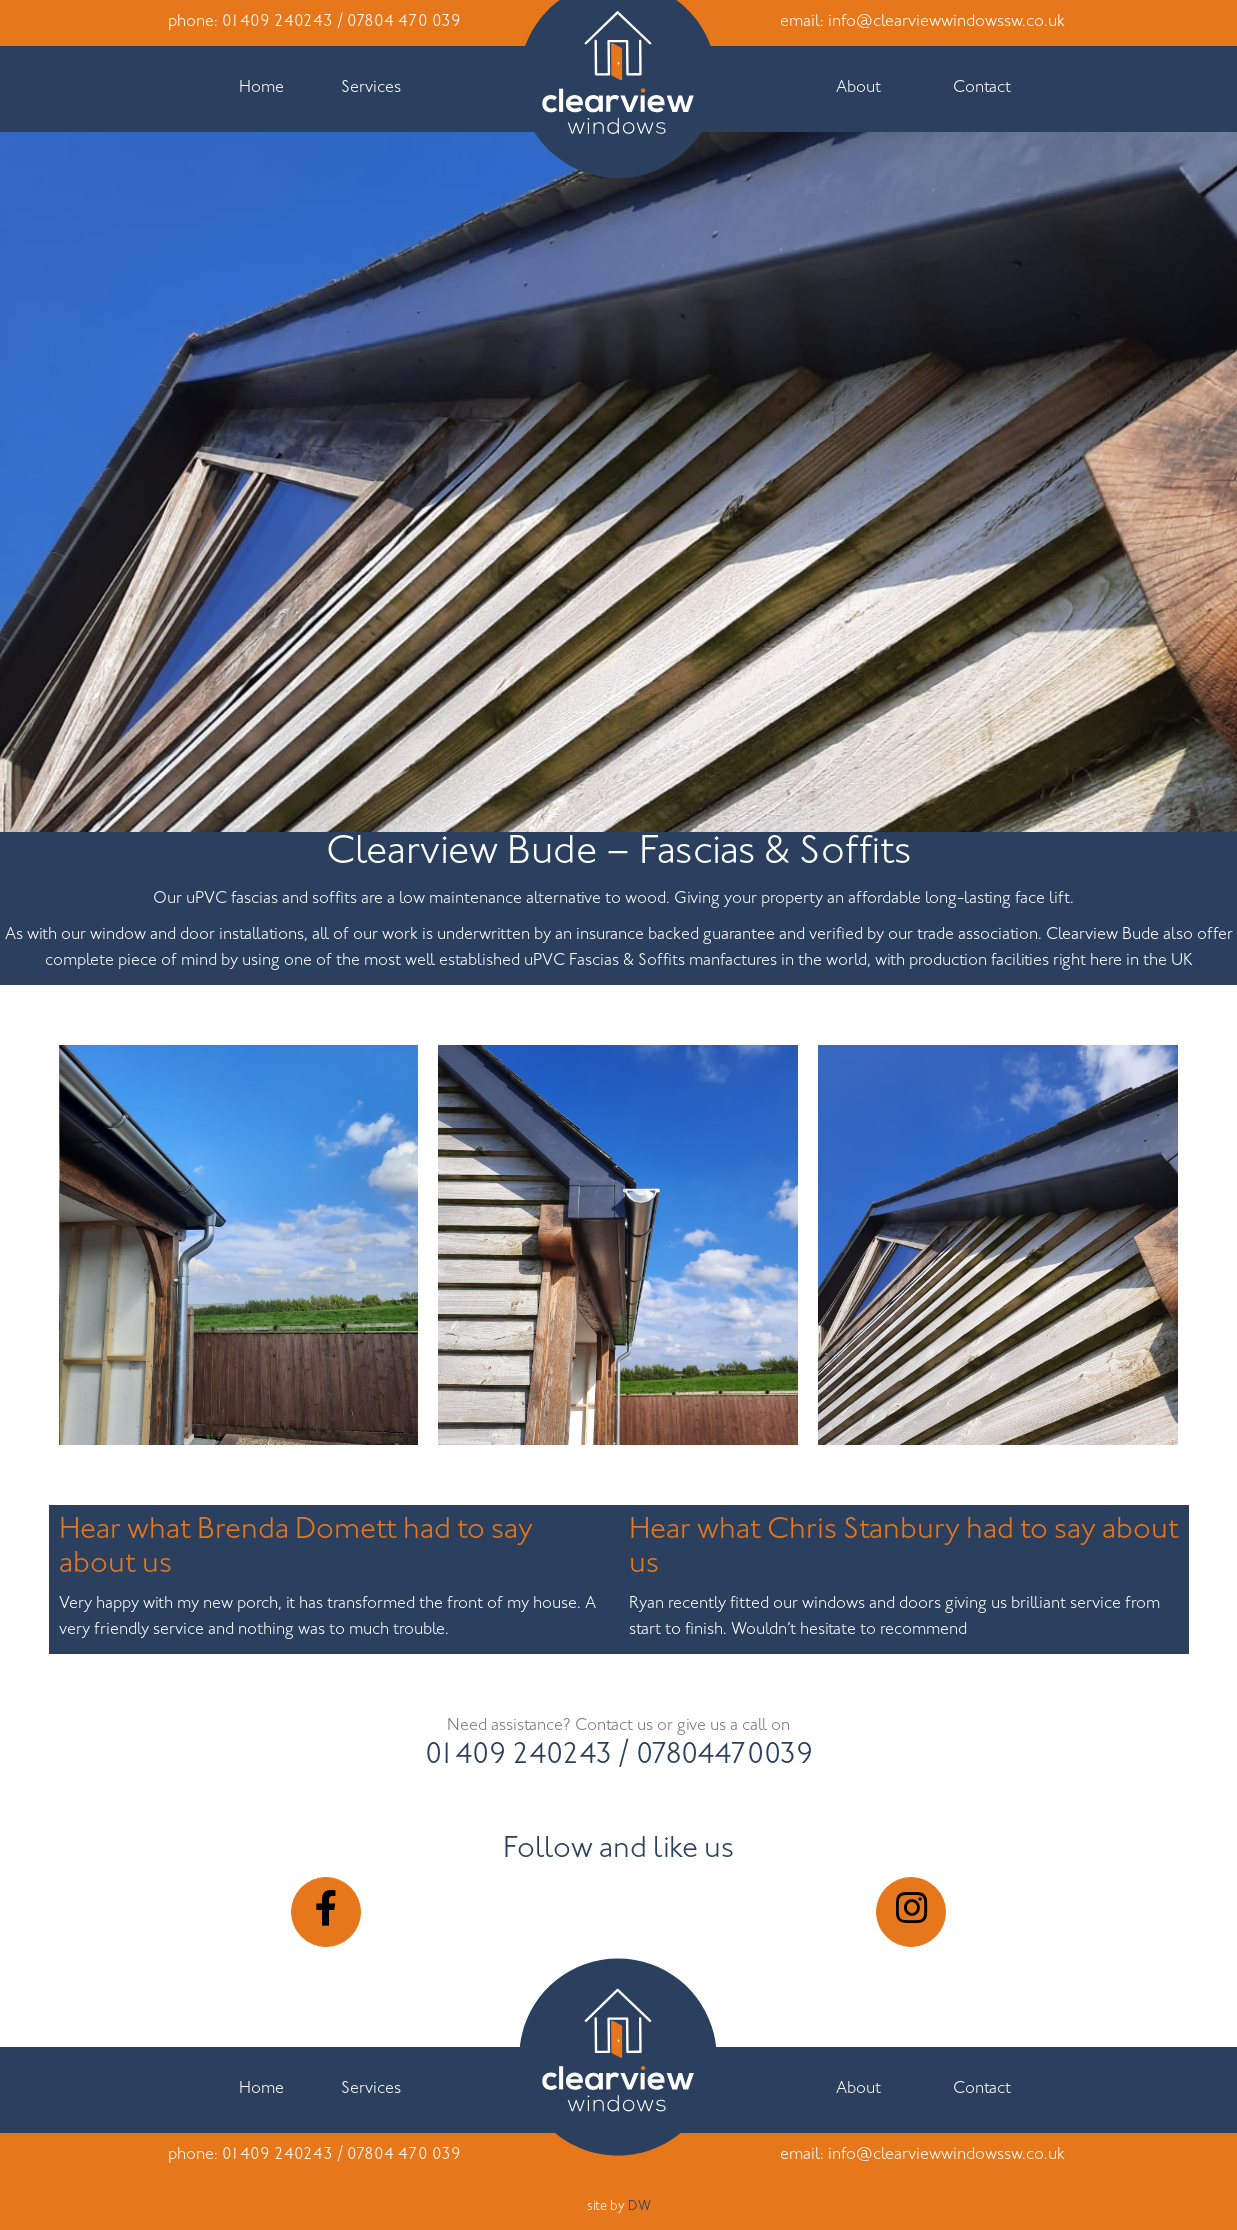 The height and width of the screenshot is (2230, 1237). I want to click on About, so click(858, 88).